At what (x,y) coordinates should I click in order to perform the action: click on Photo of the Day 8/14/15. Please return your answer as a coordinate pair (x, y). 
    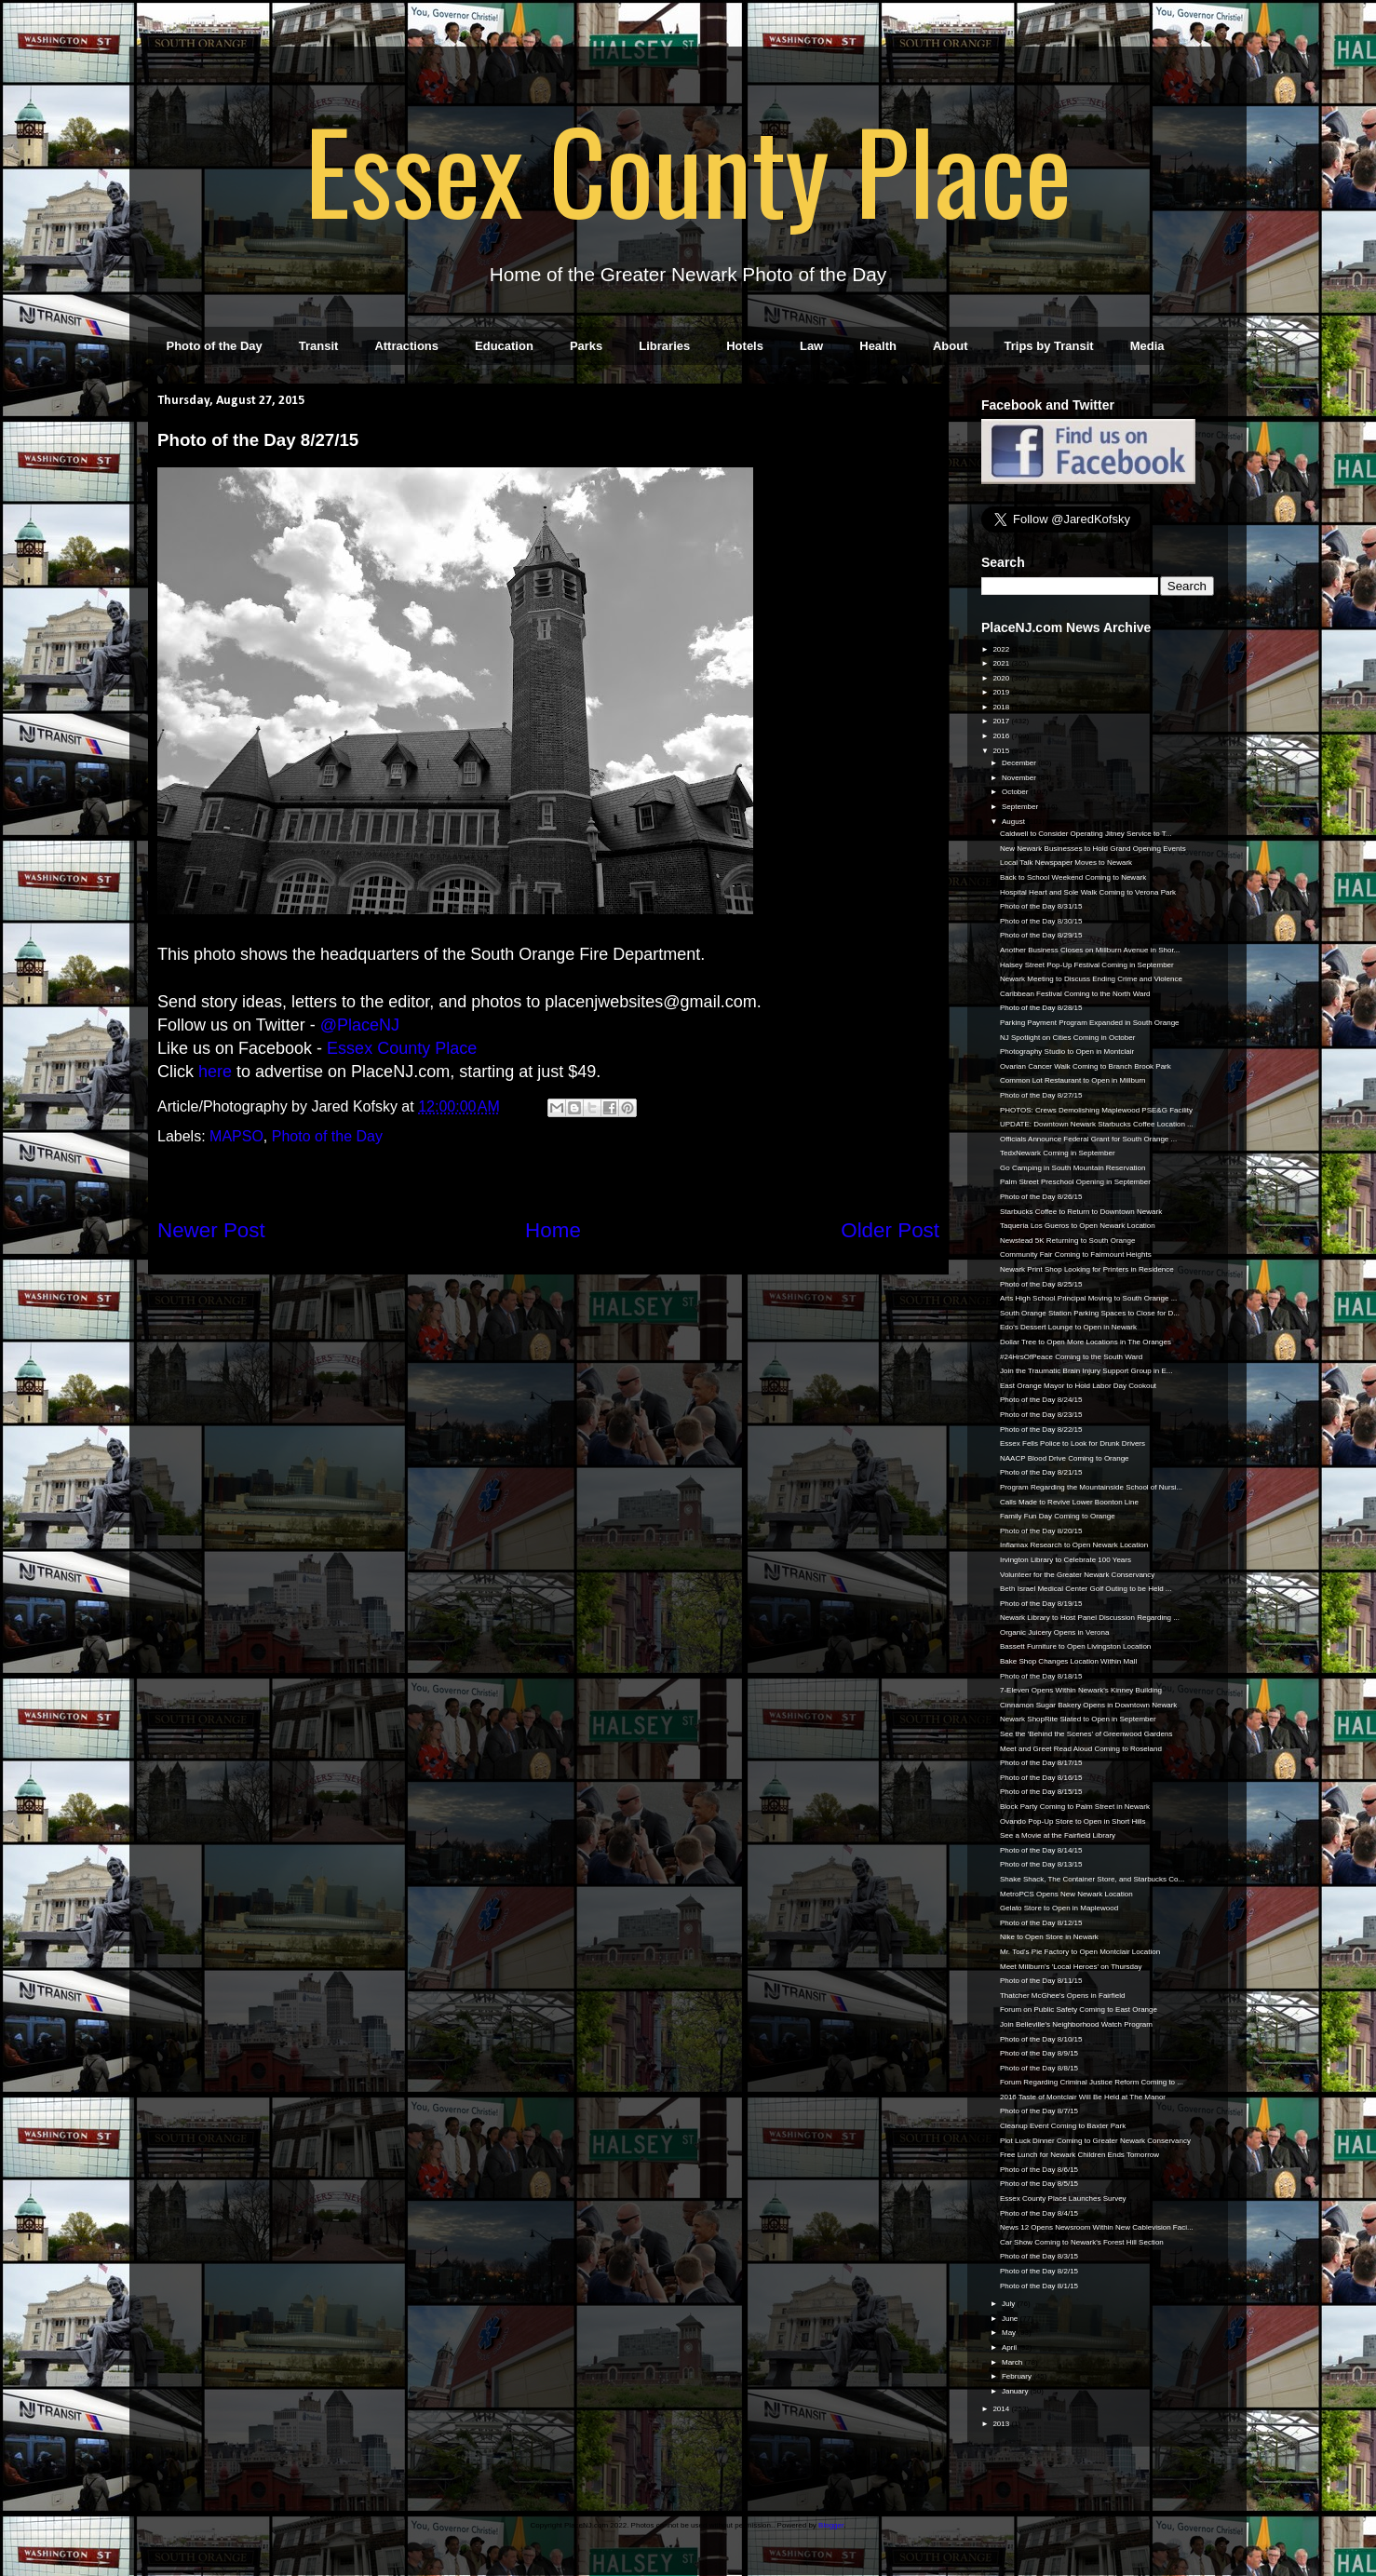
    Looking at the image, I should click on (1041, 1850).